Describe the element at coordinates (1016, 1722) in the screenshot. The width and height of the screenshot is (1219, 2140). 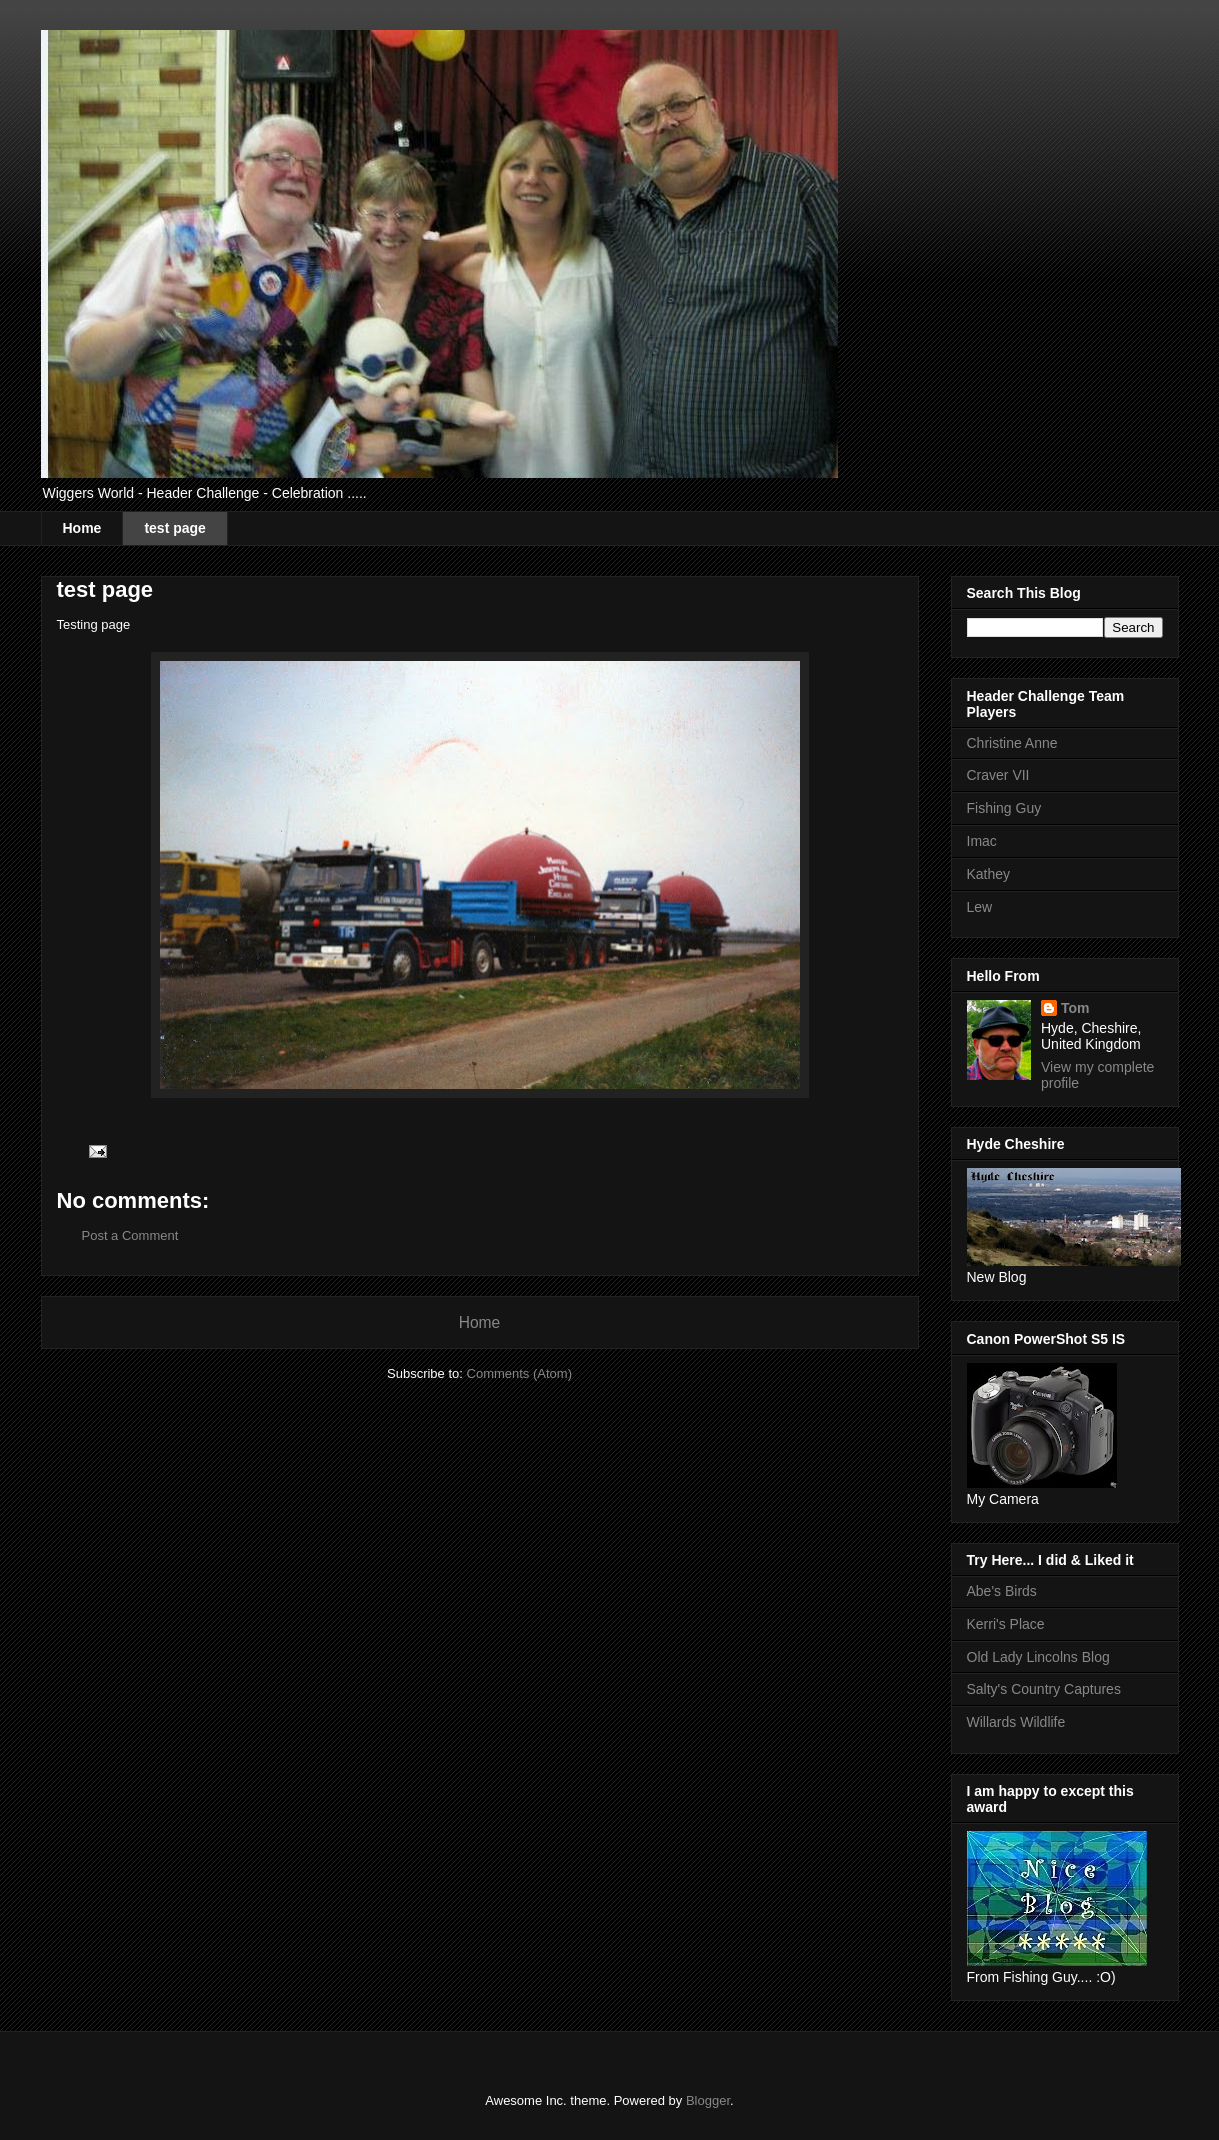
I see `Willards Wildlife` at that location.